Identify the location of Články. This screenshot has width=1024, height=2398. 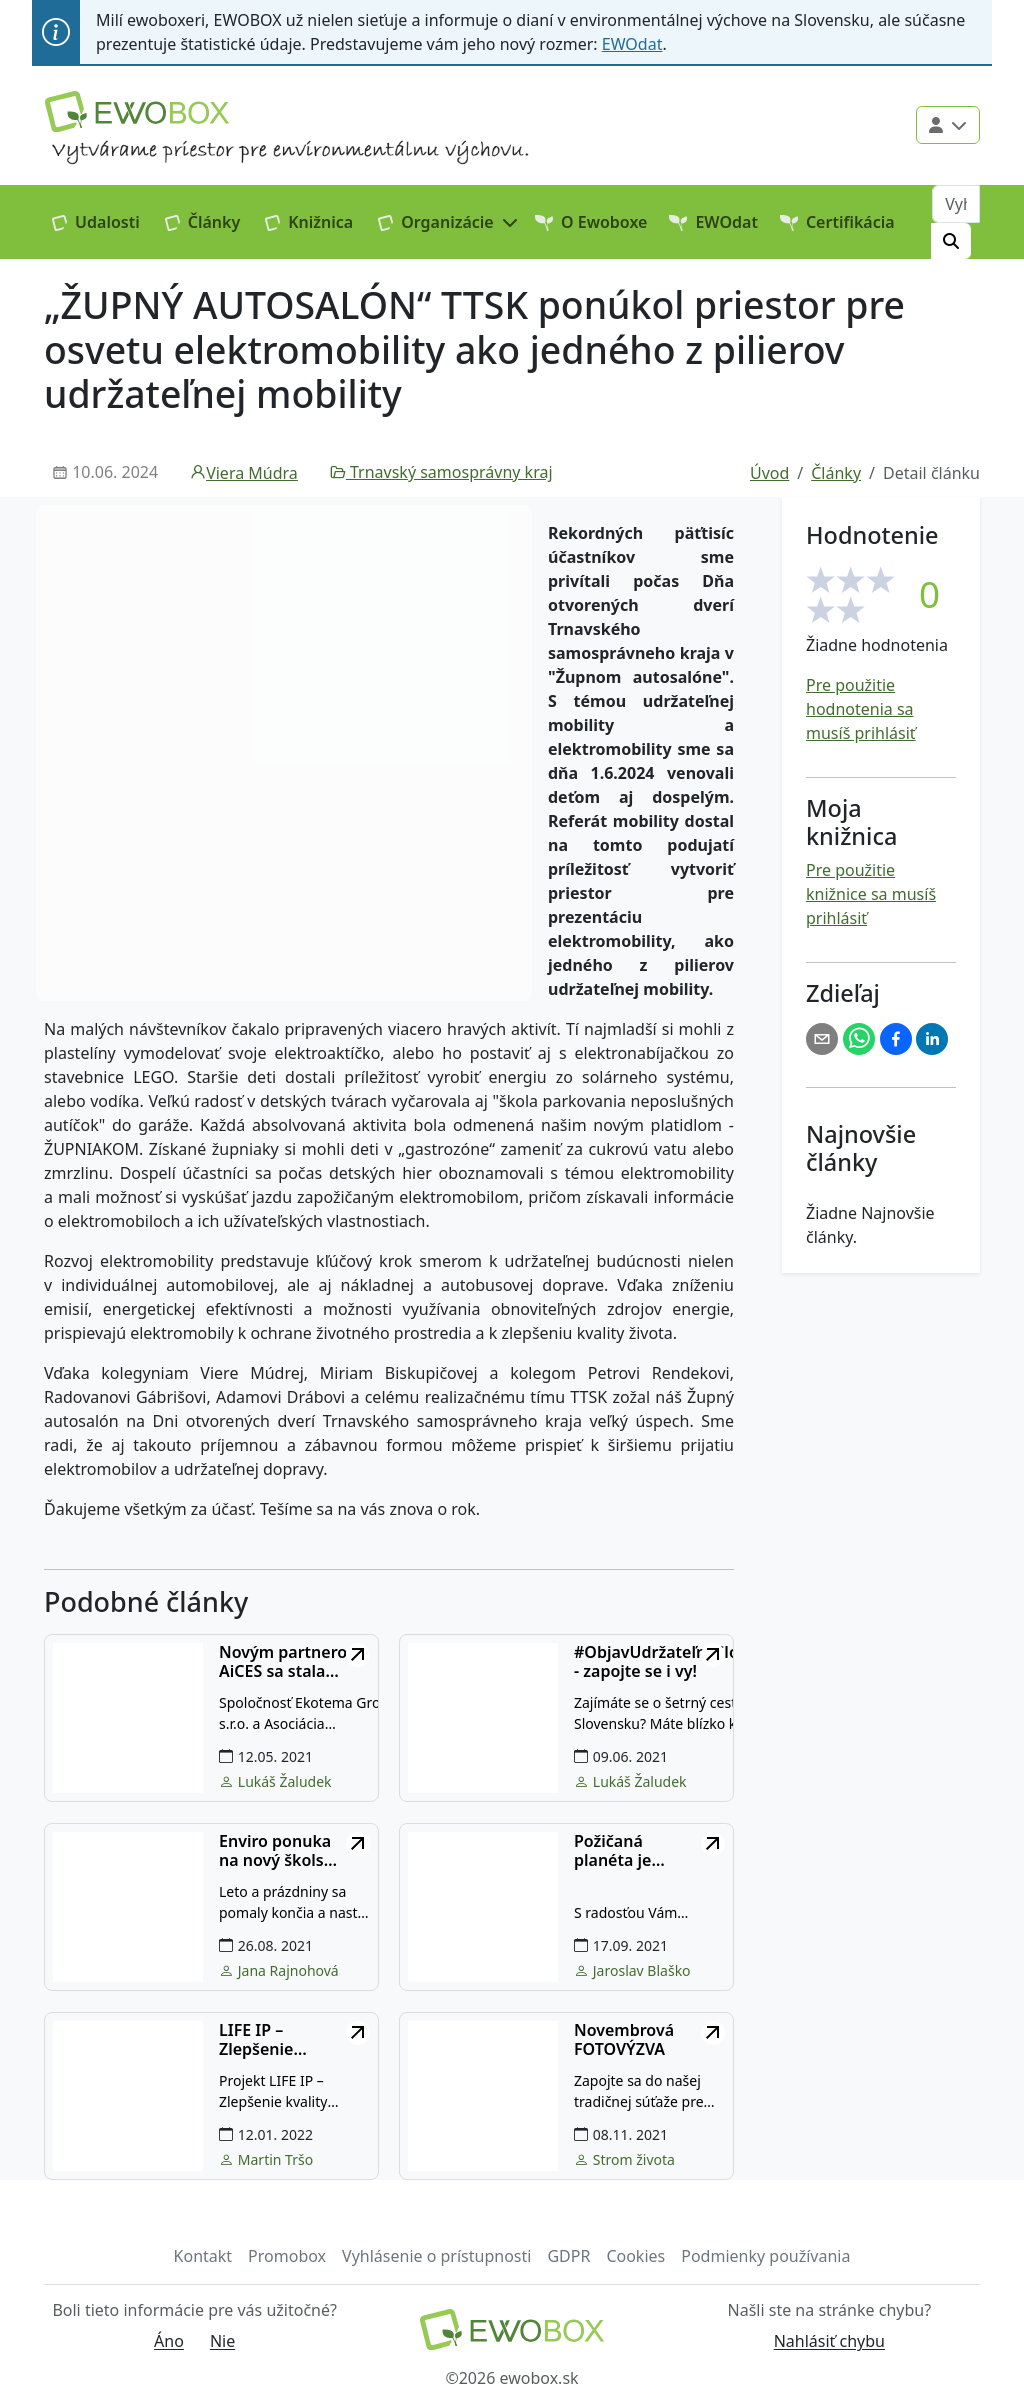
(203, 222).